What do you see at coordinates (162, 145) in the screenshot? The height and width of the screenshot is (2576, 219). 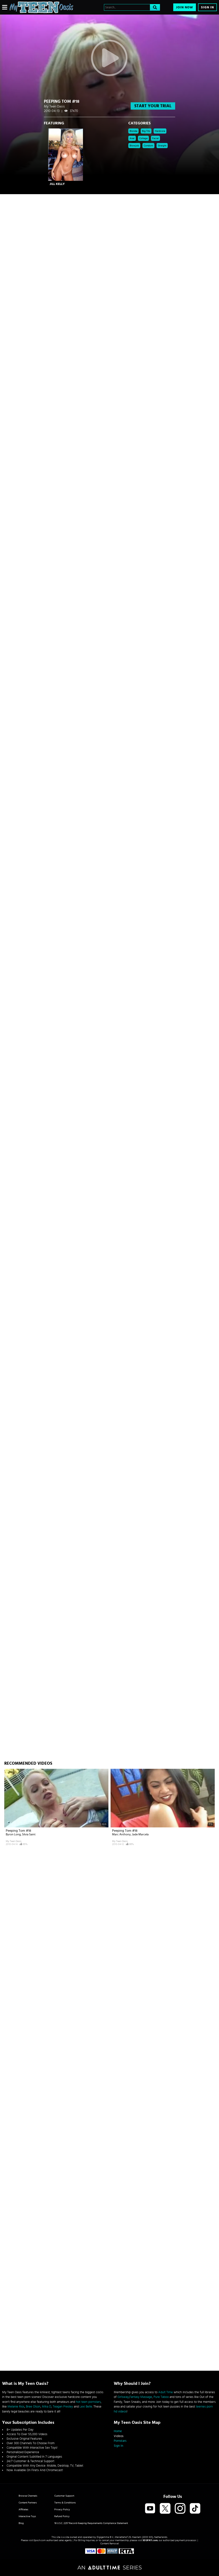 I see `straight` at bounding box center [162, 145].